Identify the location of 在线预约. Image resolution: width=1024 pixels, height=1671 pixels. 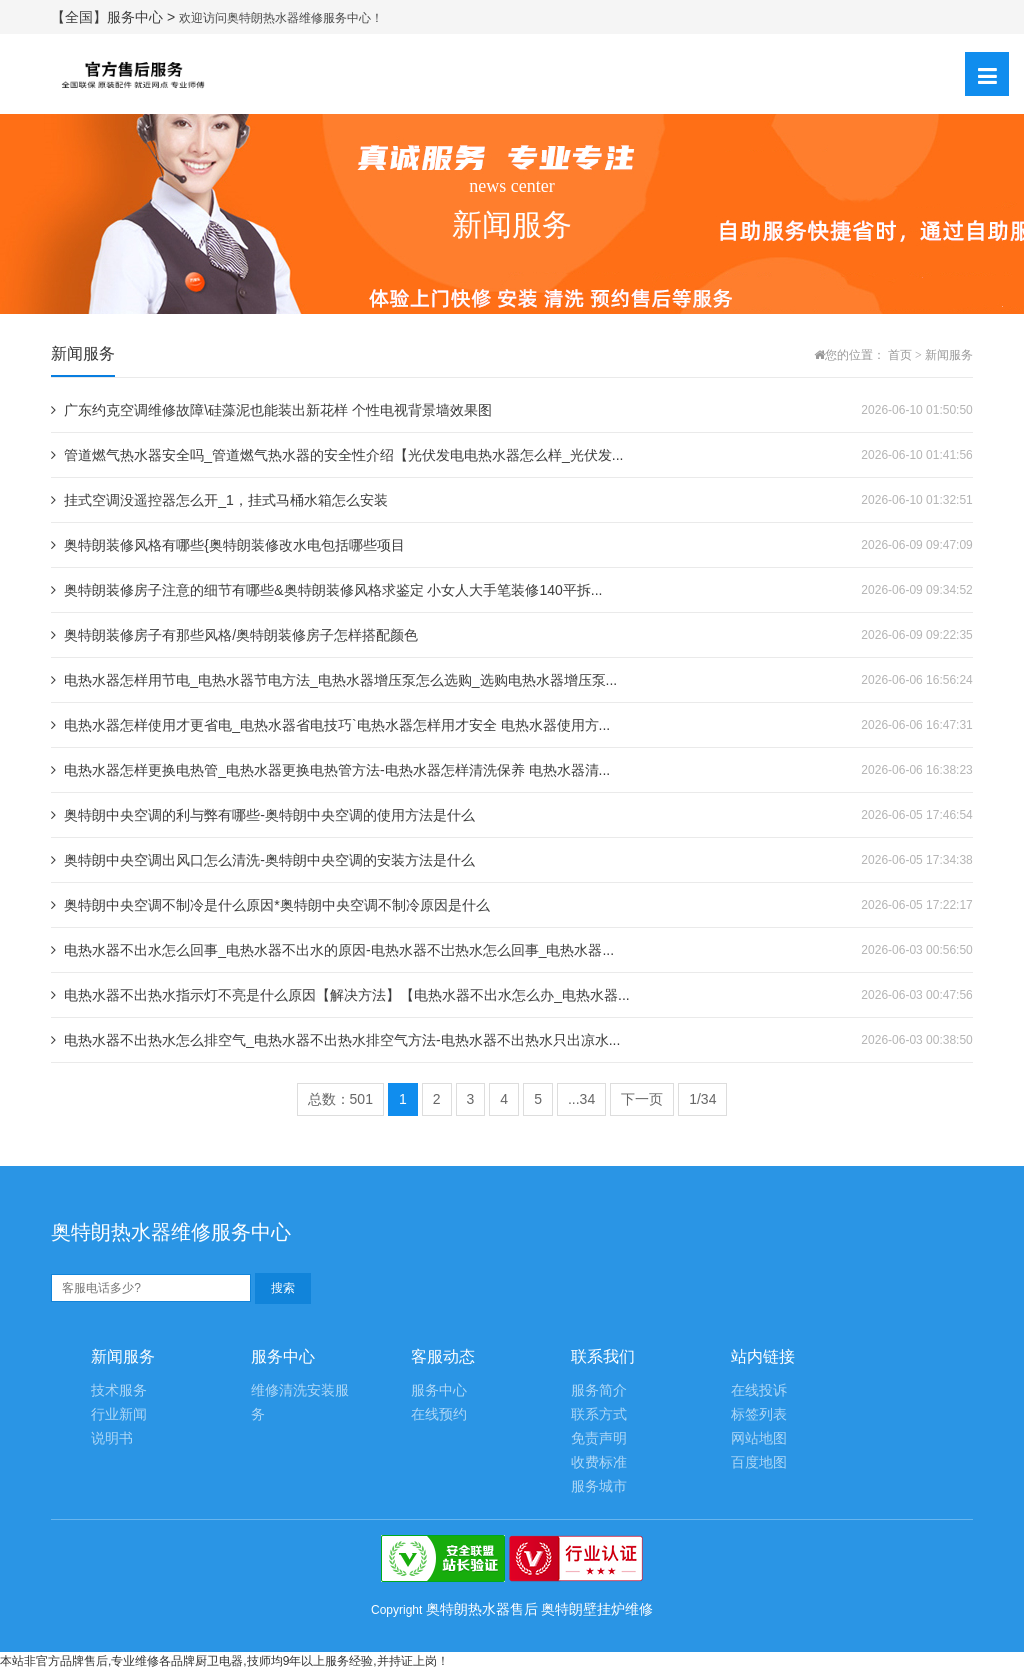
(439, 1414).